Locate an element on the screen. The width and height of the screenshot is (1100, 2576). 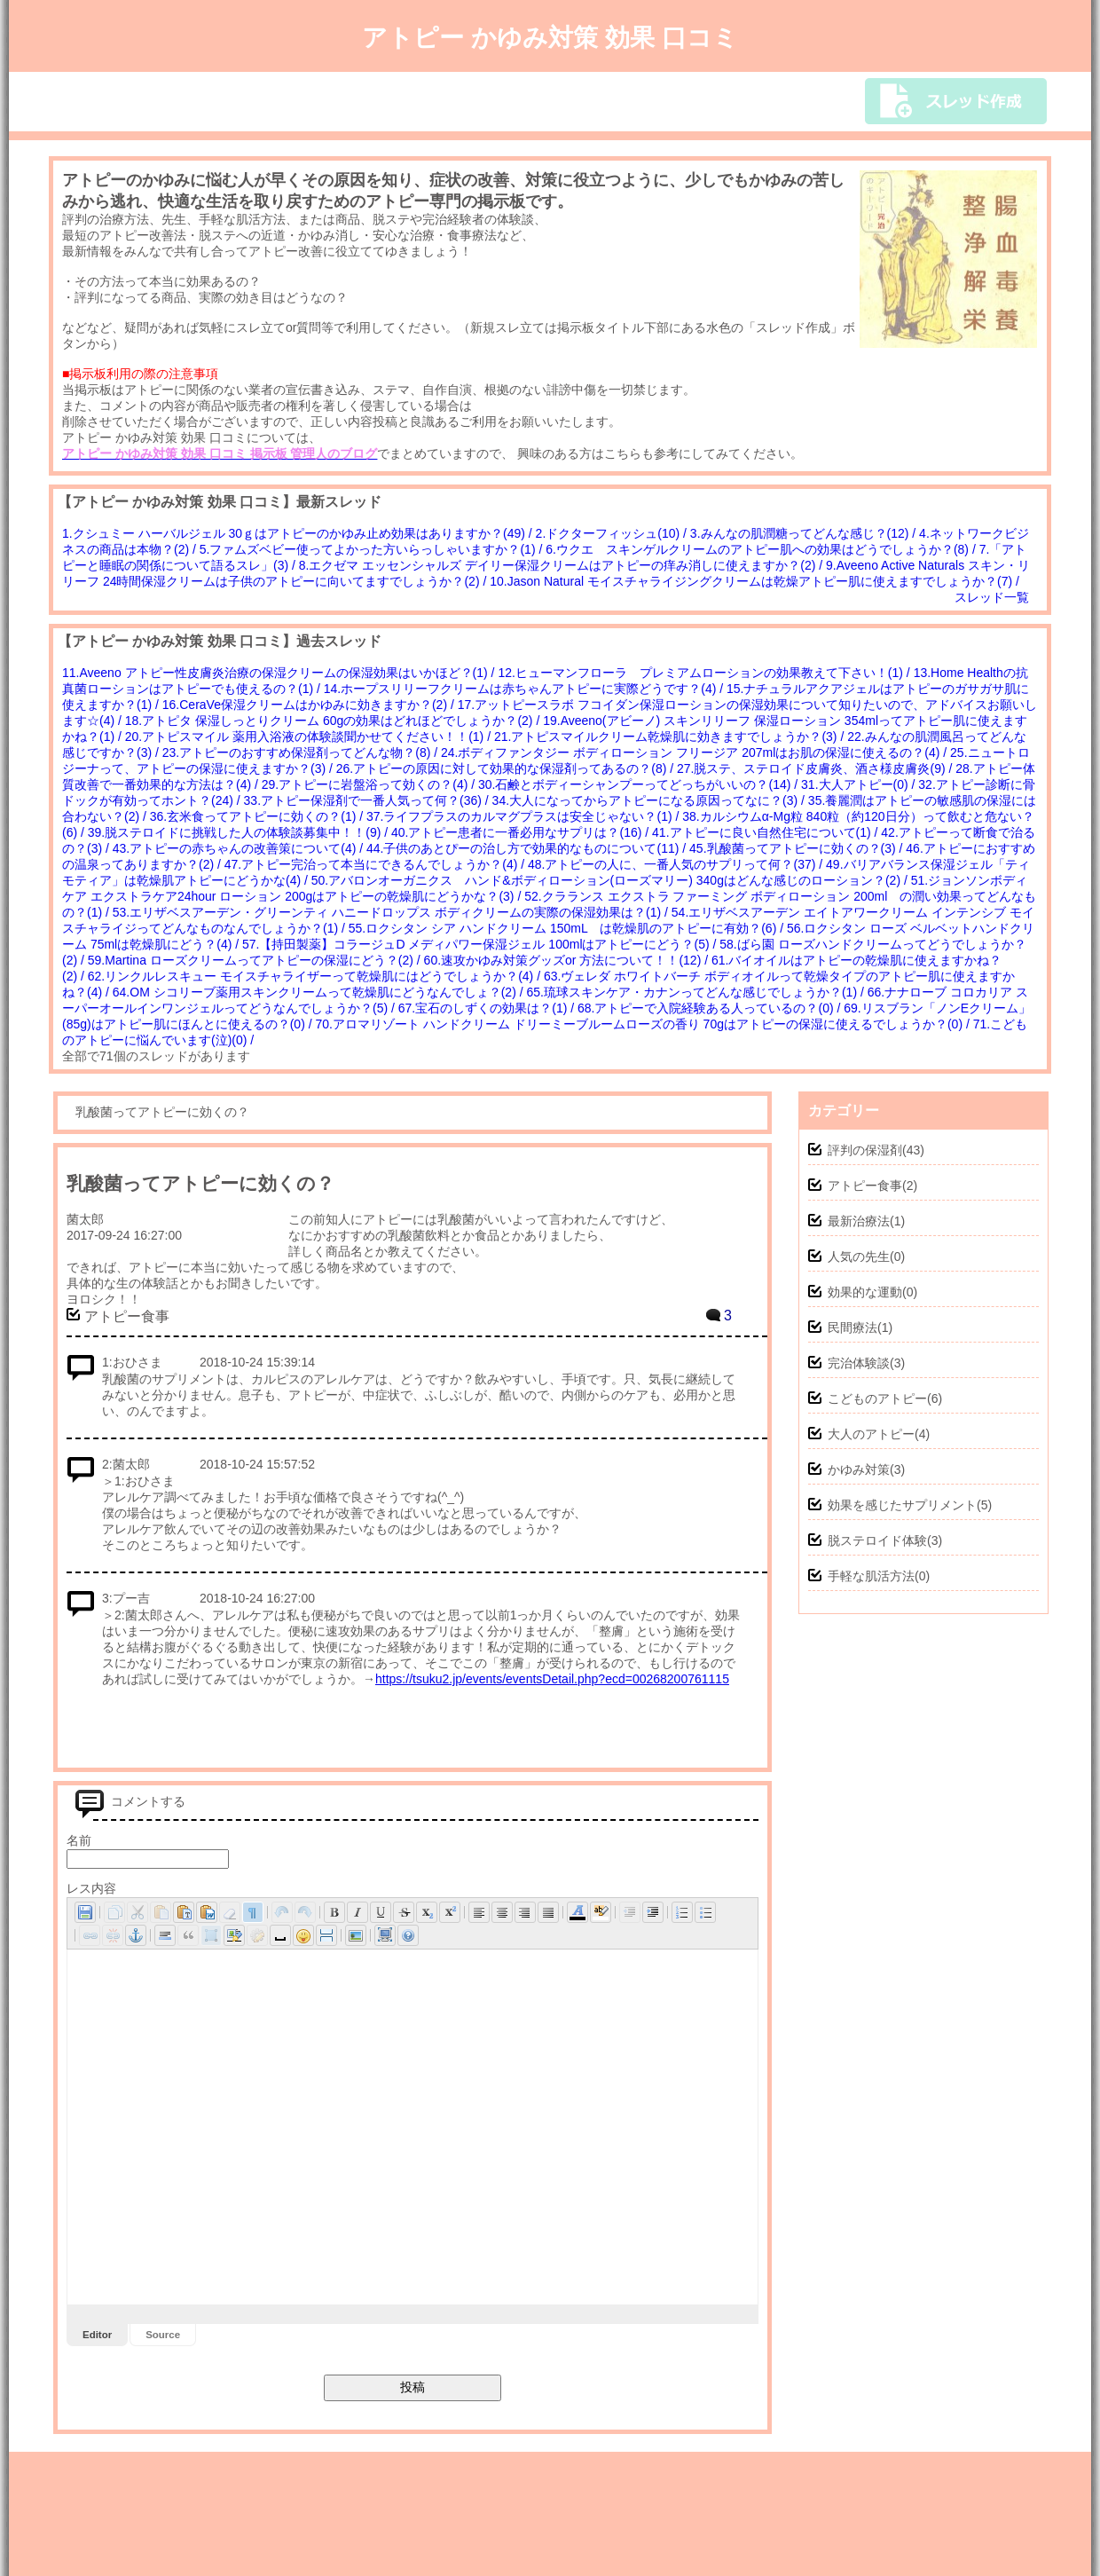
59.Martina ローズクリームってアトピーの保湿にどう？(2) / is located at coordinates (256, 960).